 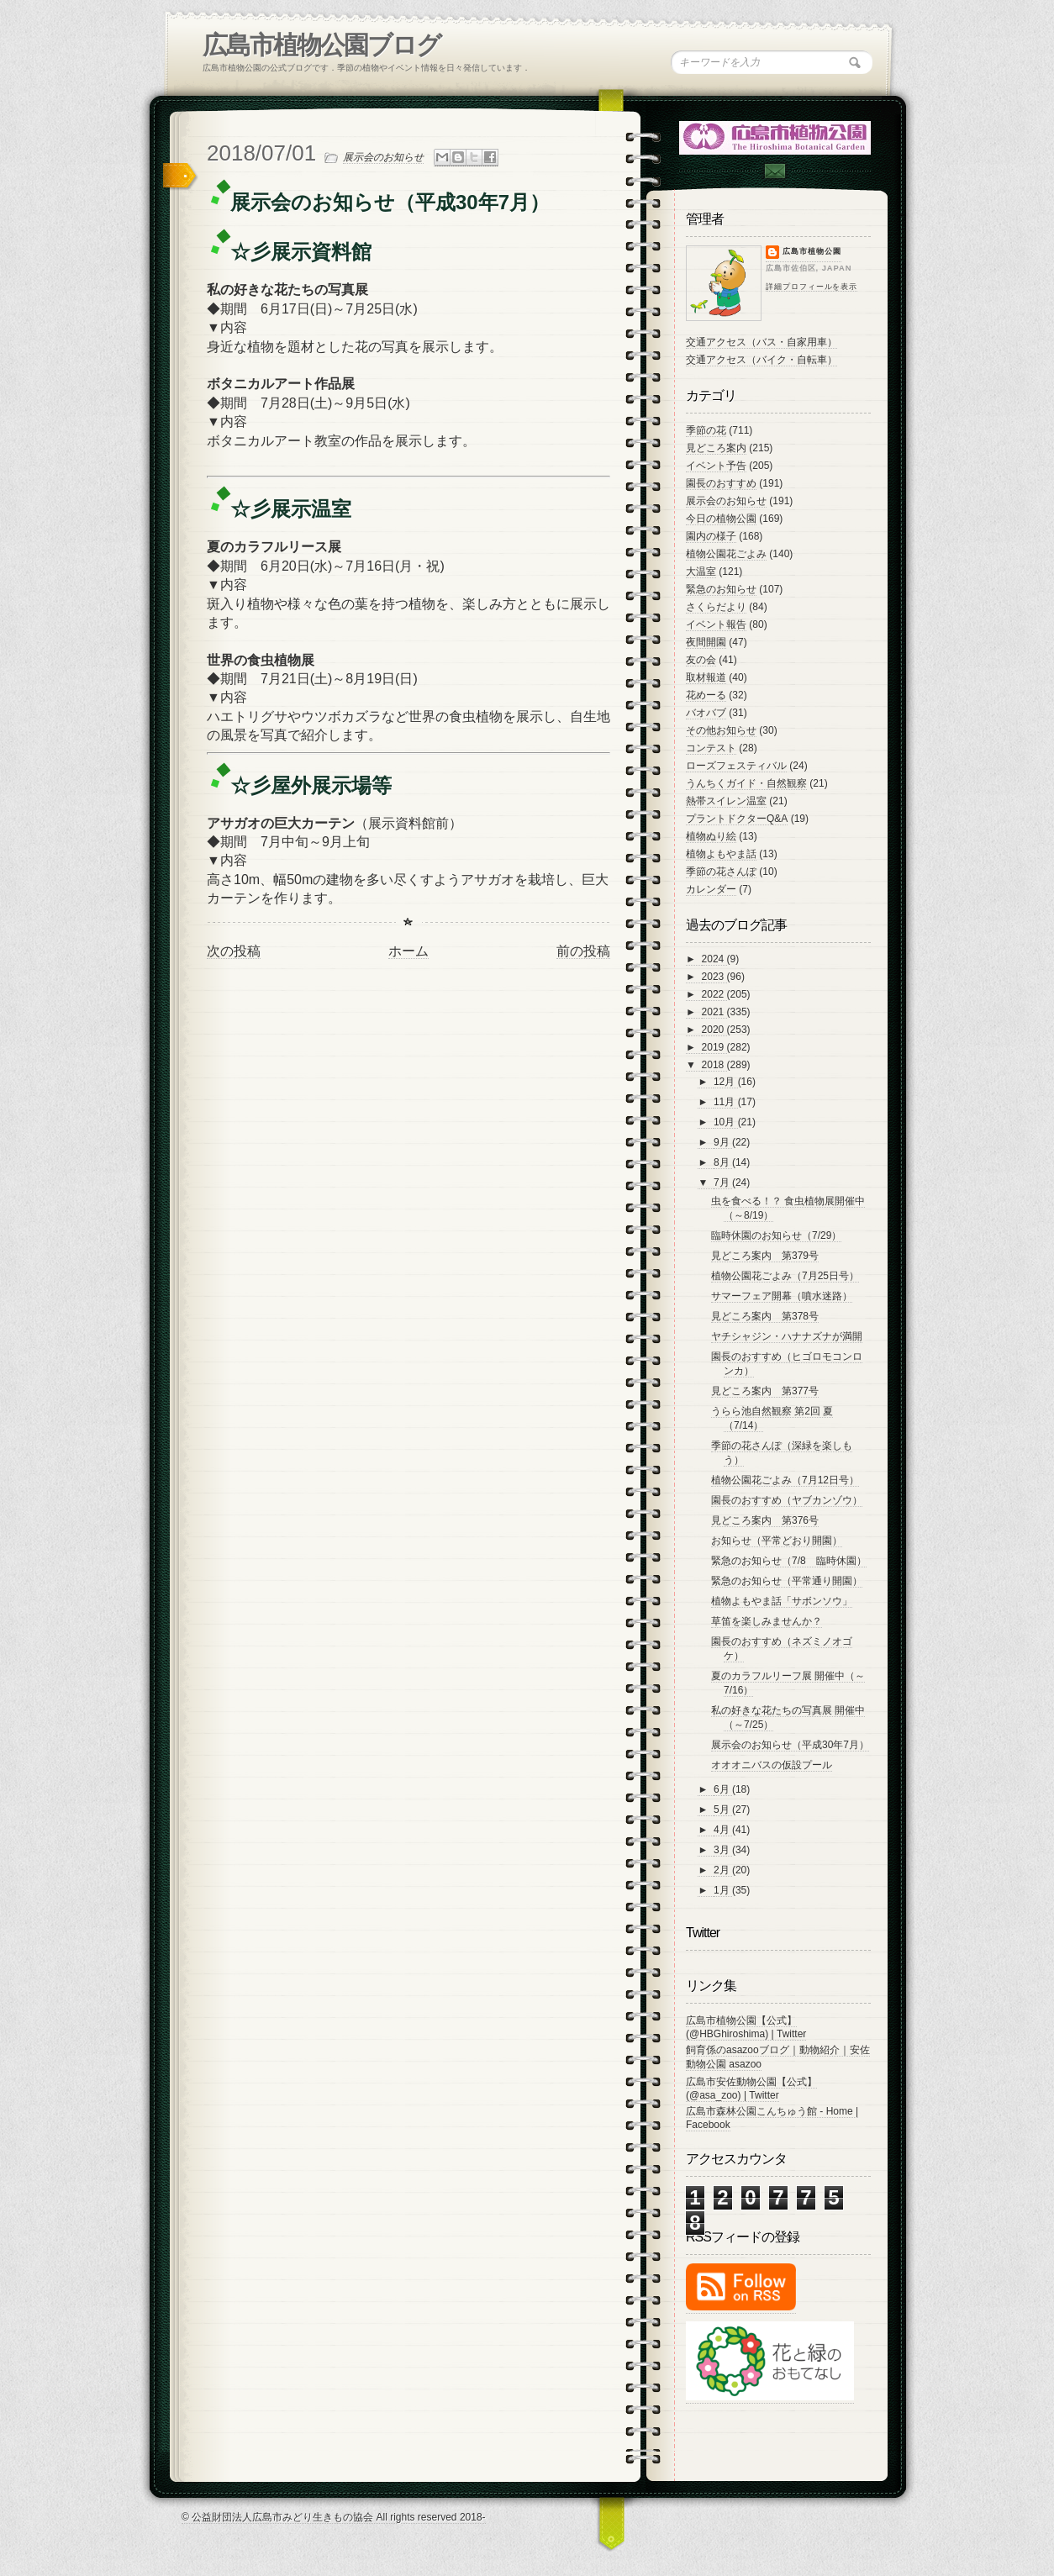 I want to click on 1月, so click(x=723, y=1890).